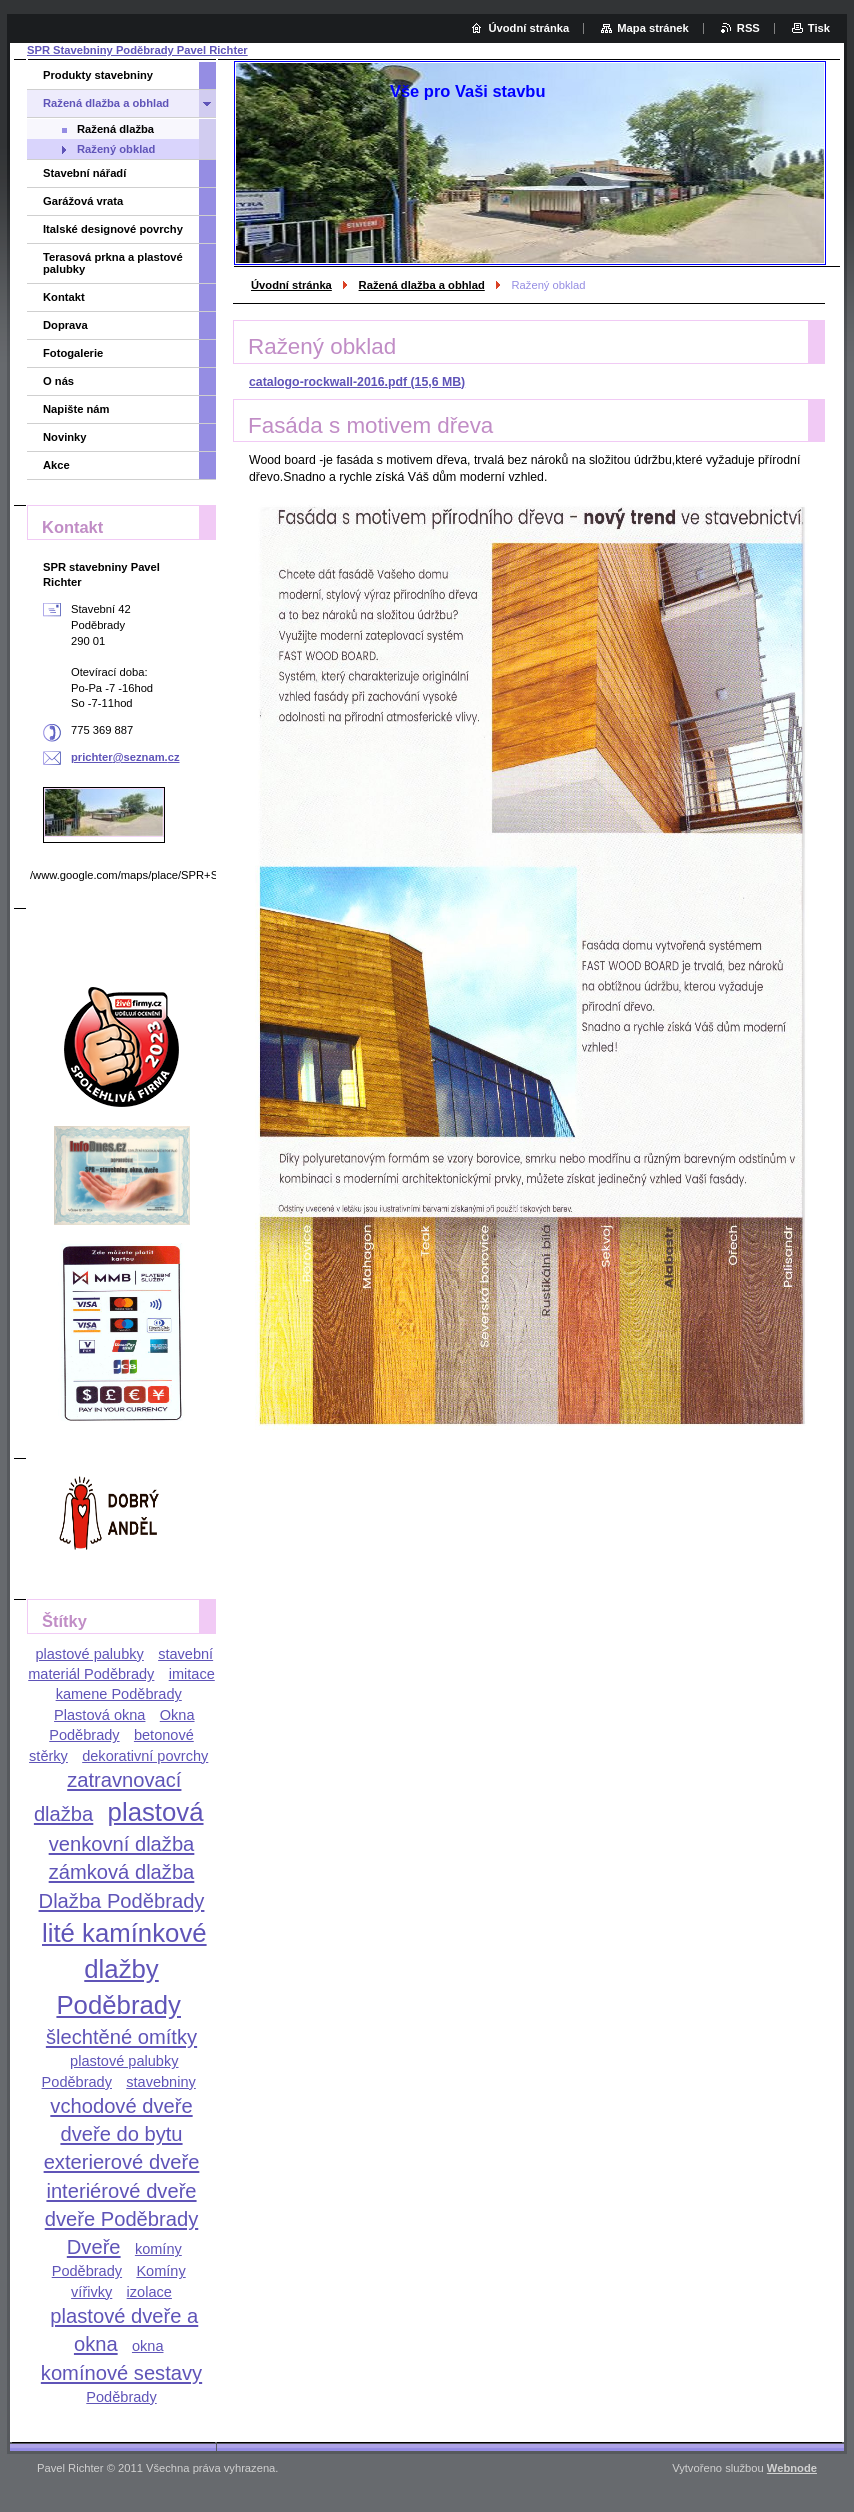 The height and width of the screenshot is (2512, 854). What do you see at coordinates (94, 2247) in the screenshot?
I see `Dveře` at bounding box center [94, 2247].